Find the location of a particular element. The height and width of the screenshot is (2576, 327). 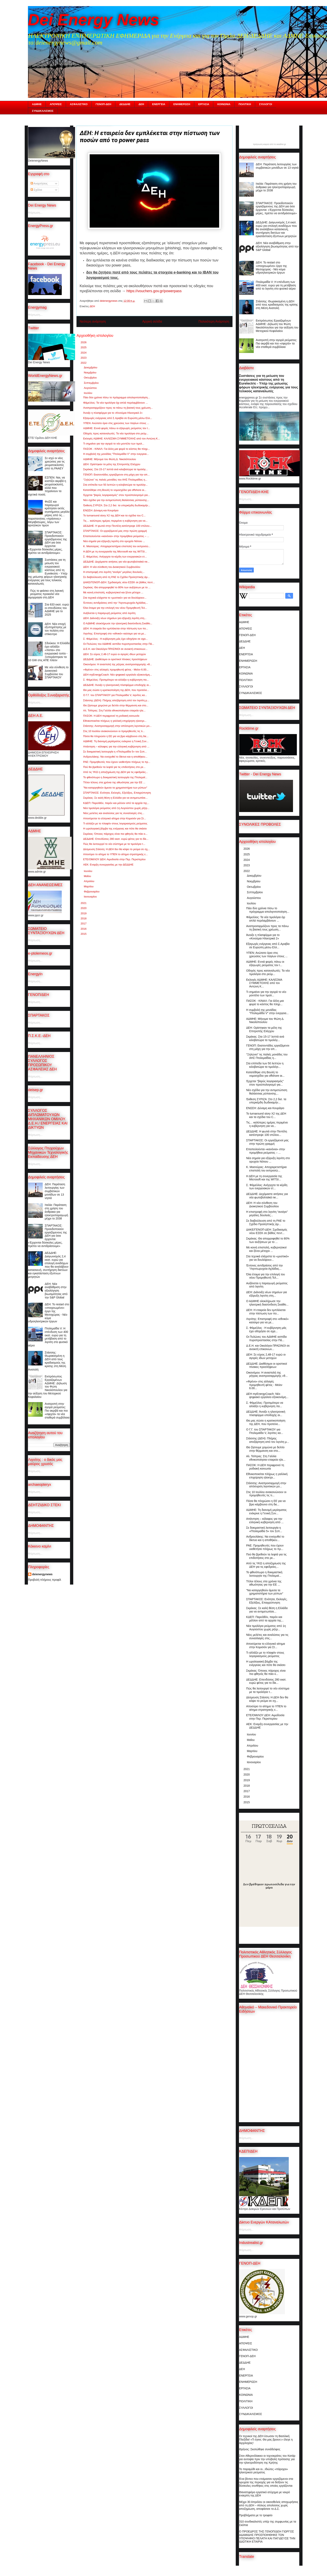

Στα τεχνικά ελάχιστα το «μυστικό» για να δουλέψουν... is located at coordinates (115, 597).